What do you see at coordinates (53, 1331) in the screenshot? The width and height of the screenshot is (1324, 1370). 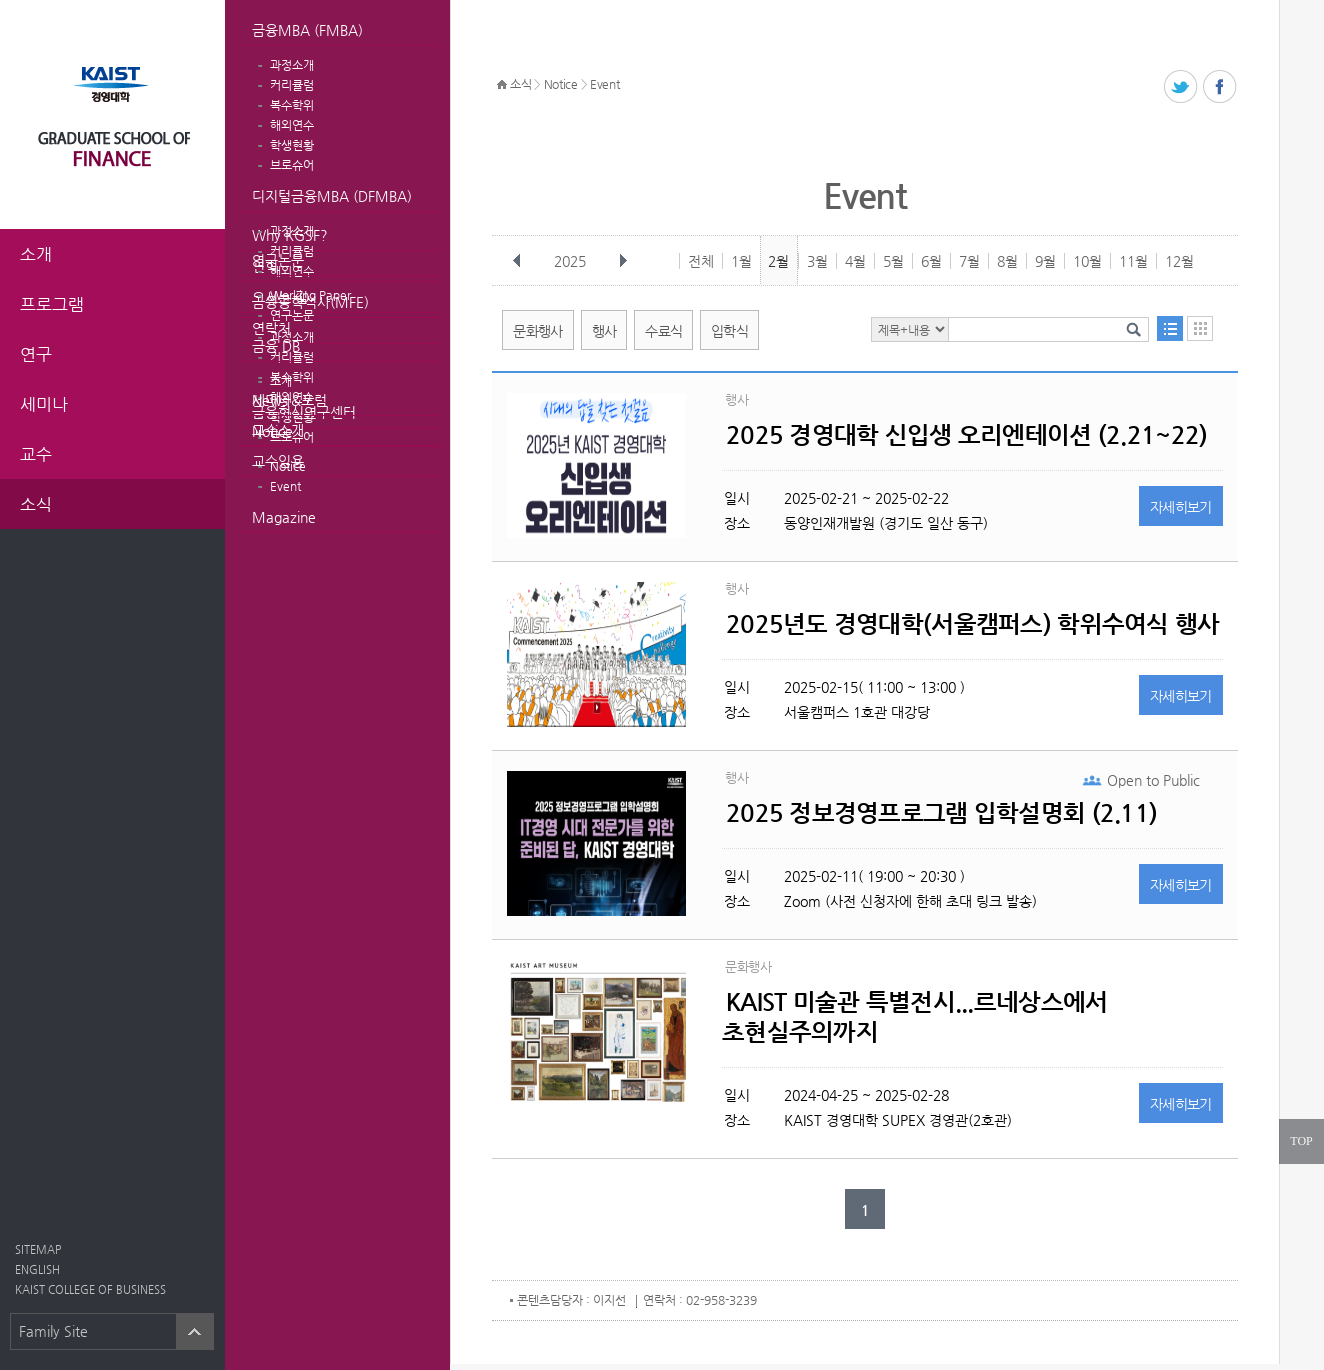 I see `Family Site` at bounding box center [53, 1331].